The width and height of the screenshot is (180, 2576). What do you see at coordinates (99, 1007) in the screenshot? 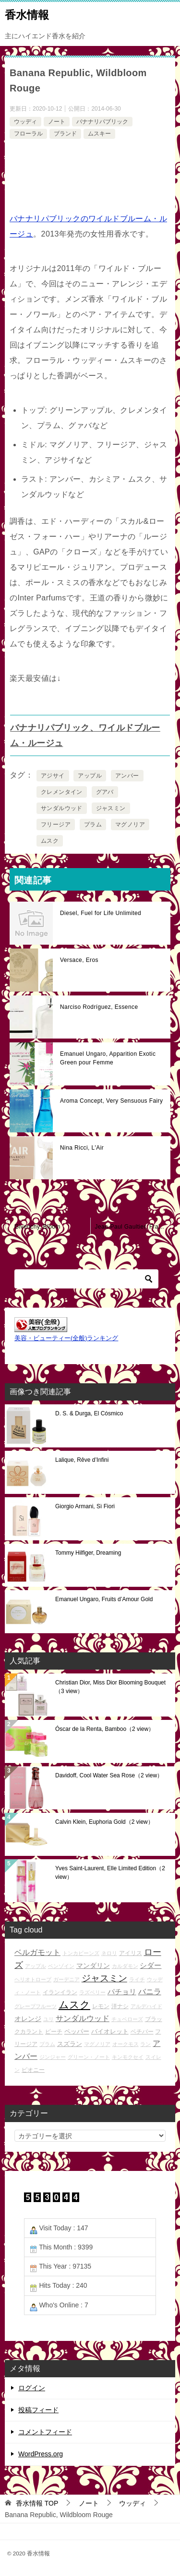
I see `Narciso Rodríguez, Essence` at bounding box center [99, 1007].